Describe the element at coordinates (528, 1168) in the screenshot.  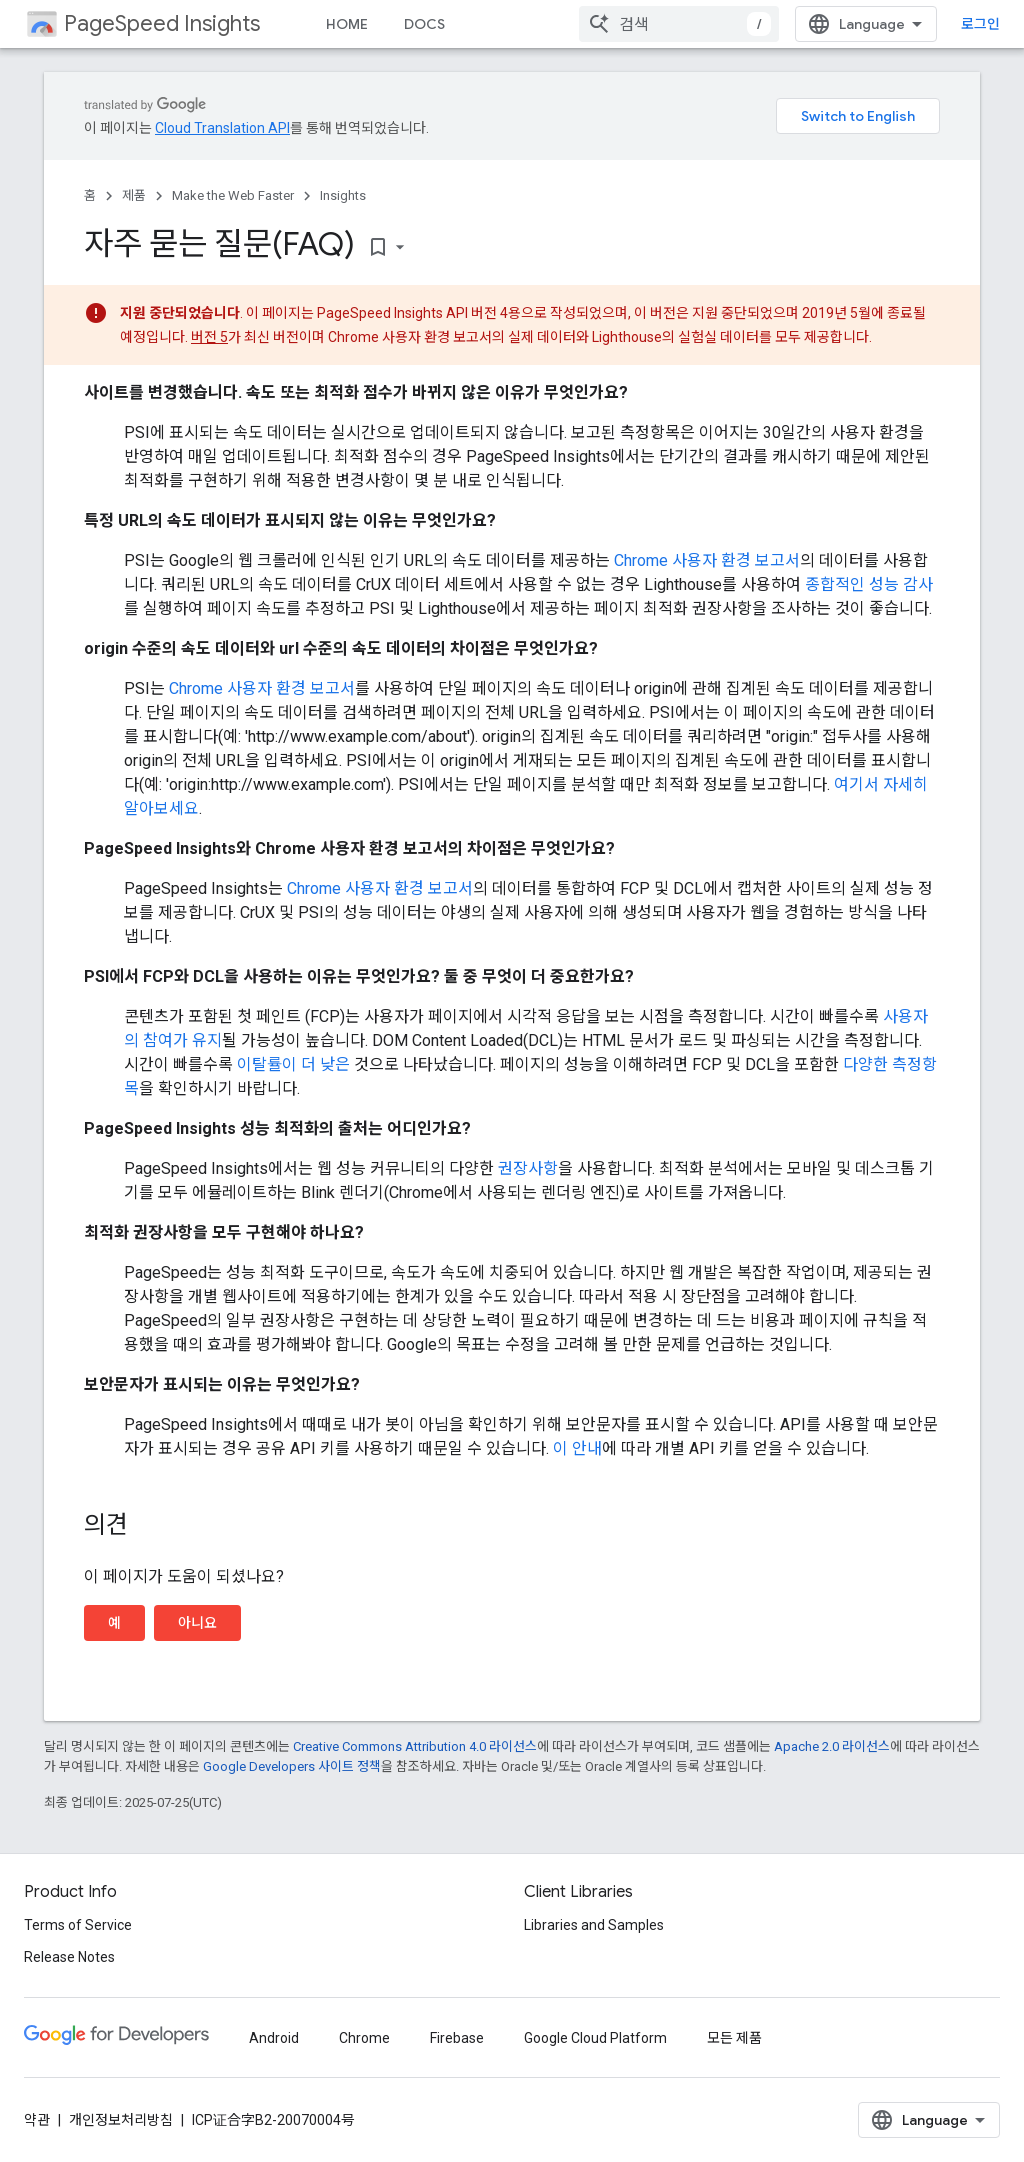
I see `권장사항` at that location.